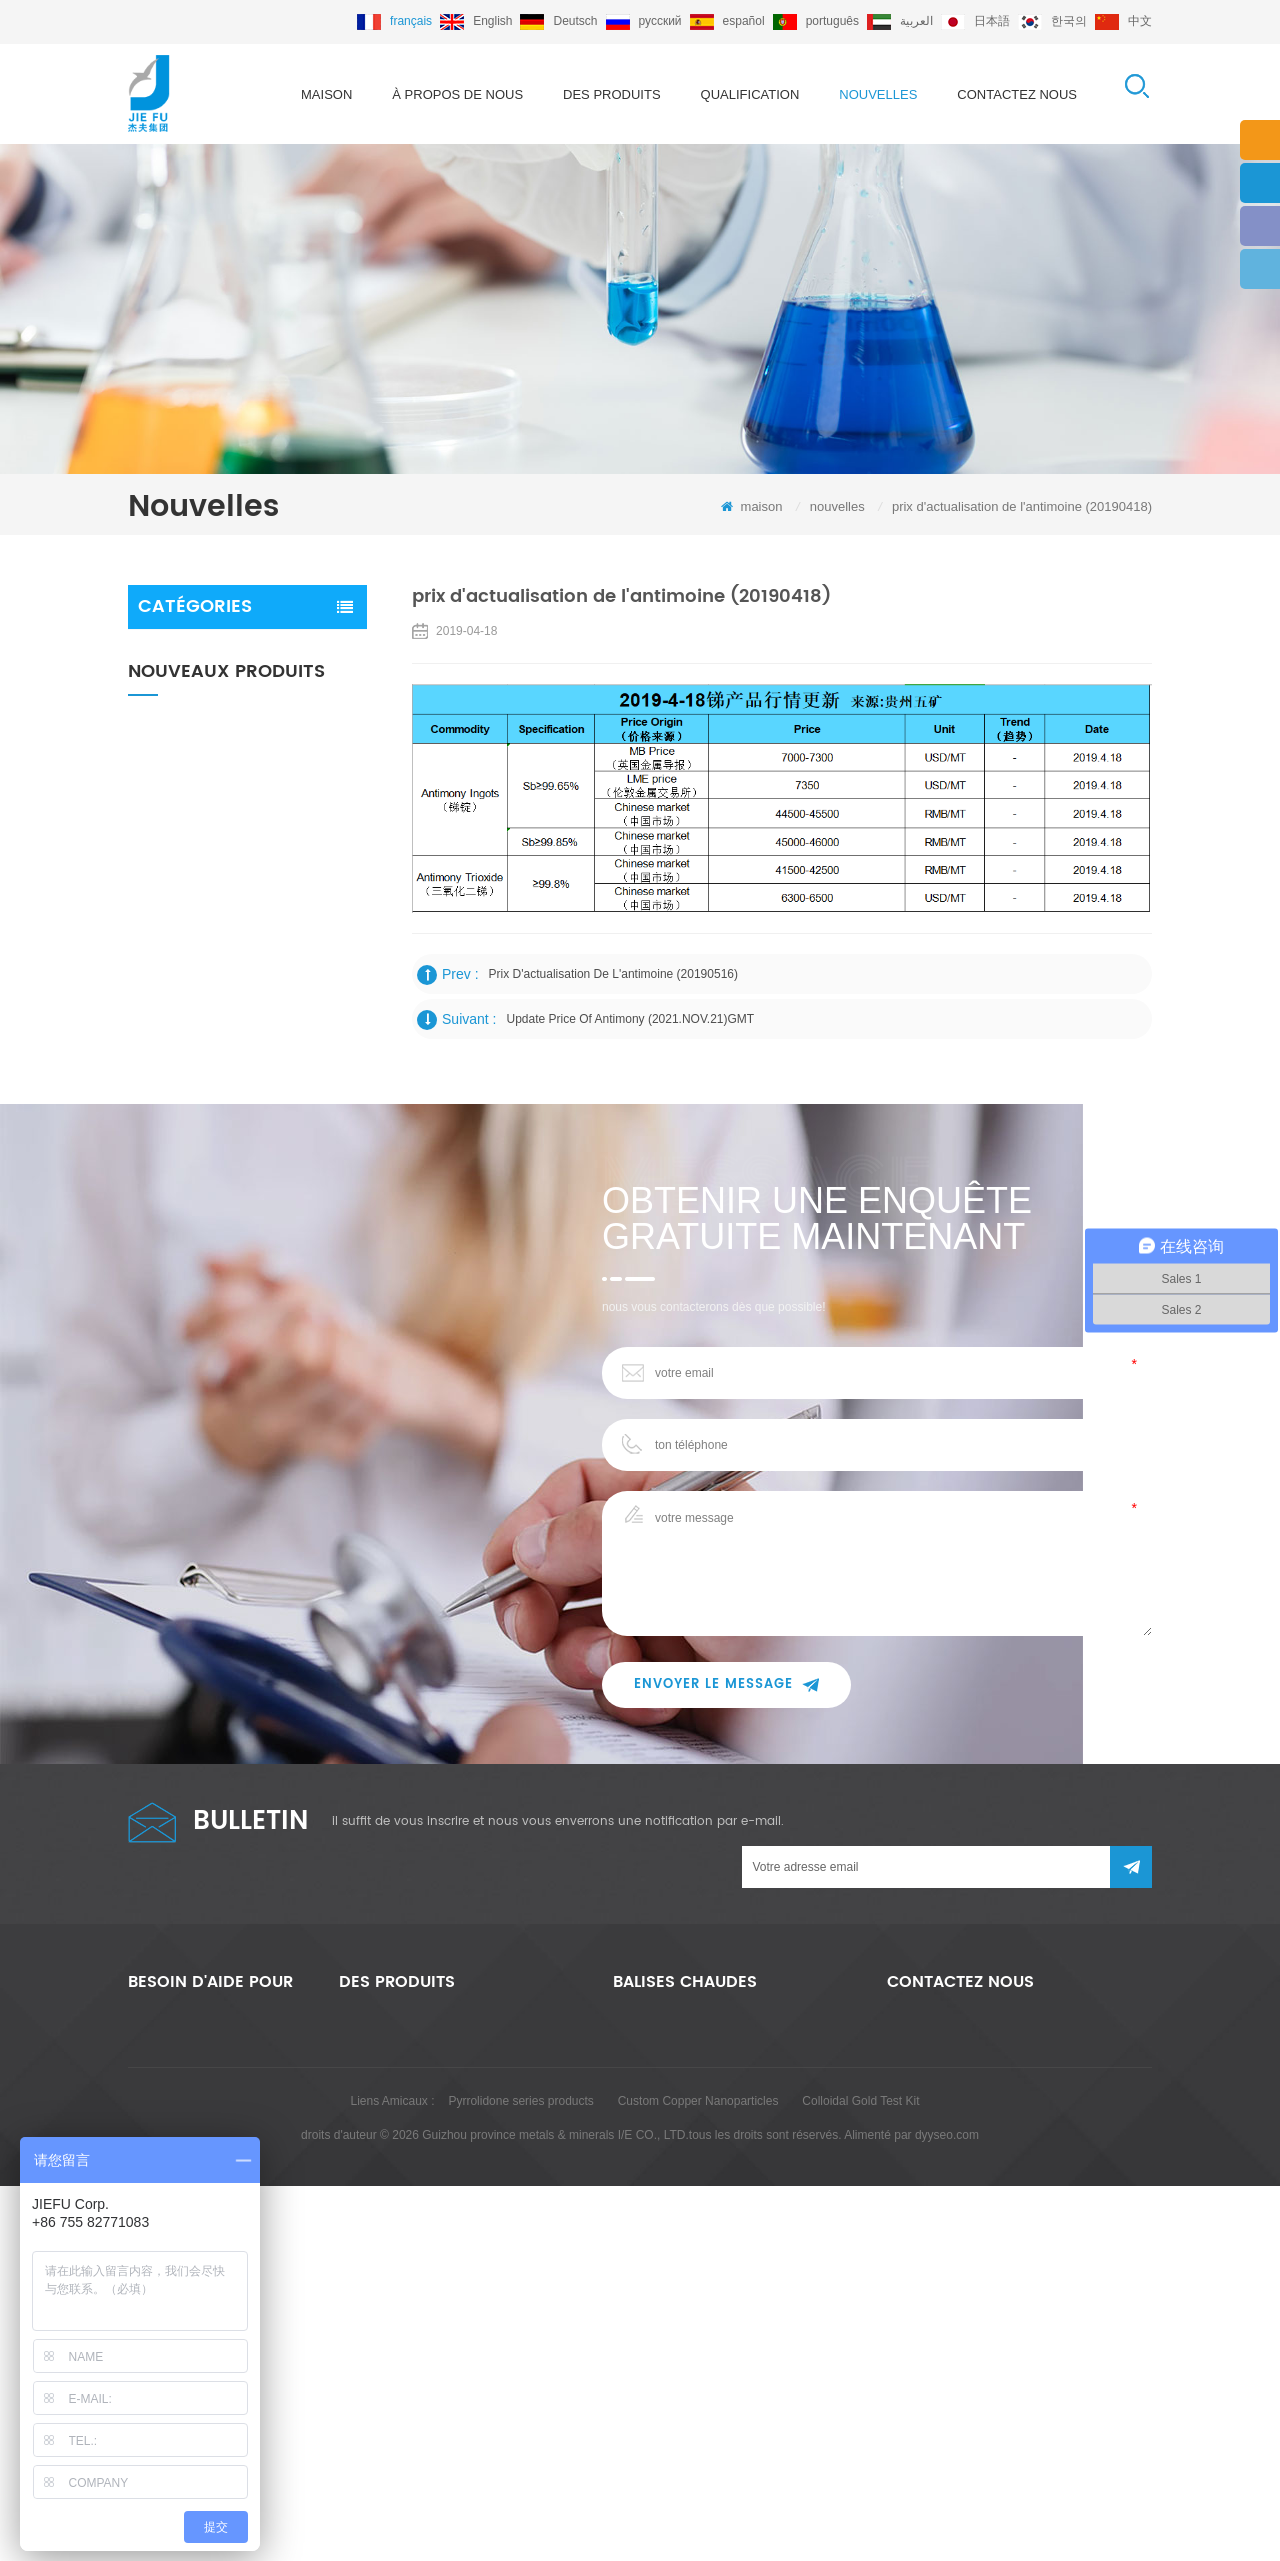 This screenshot has width=1280, height=2561. I want to click on trioxyde d'antimoine, so click(203, 649).